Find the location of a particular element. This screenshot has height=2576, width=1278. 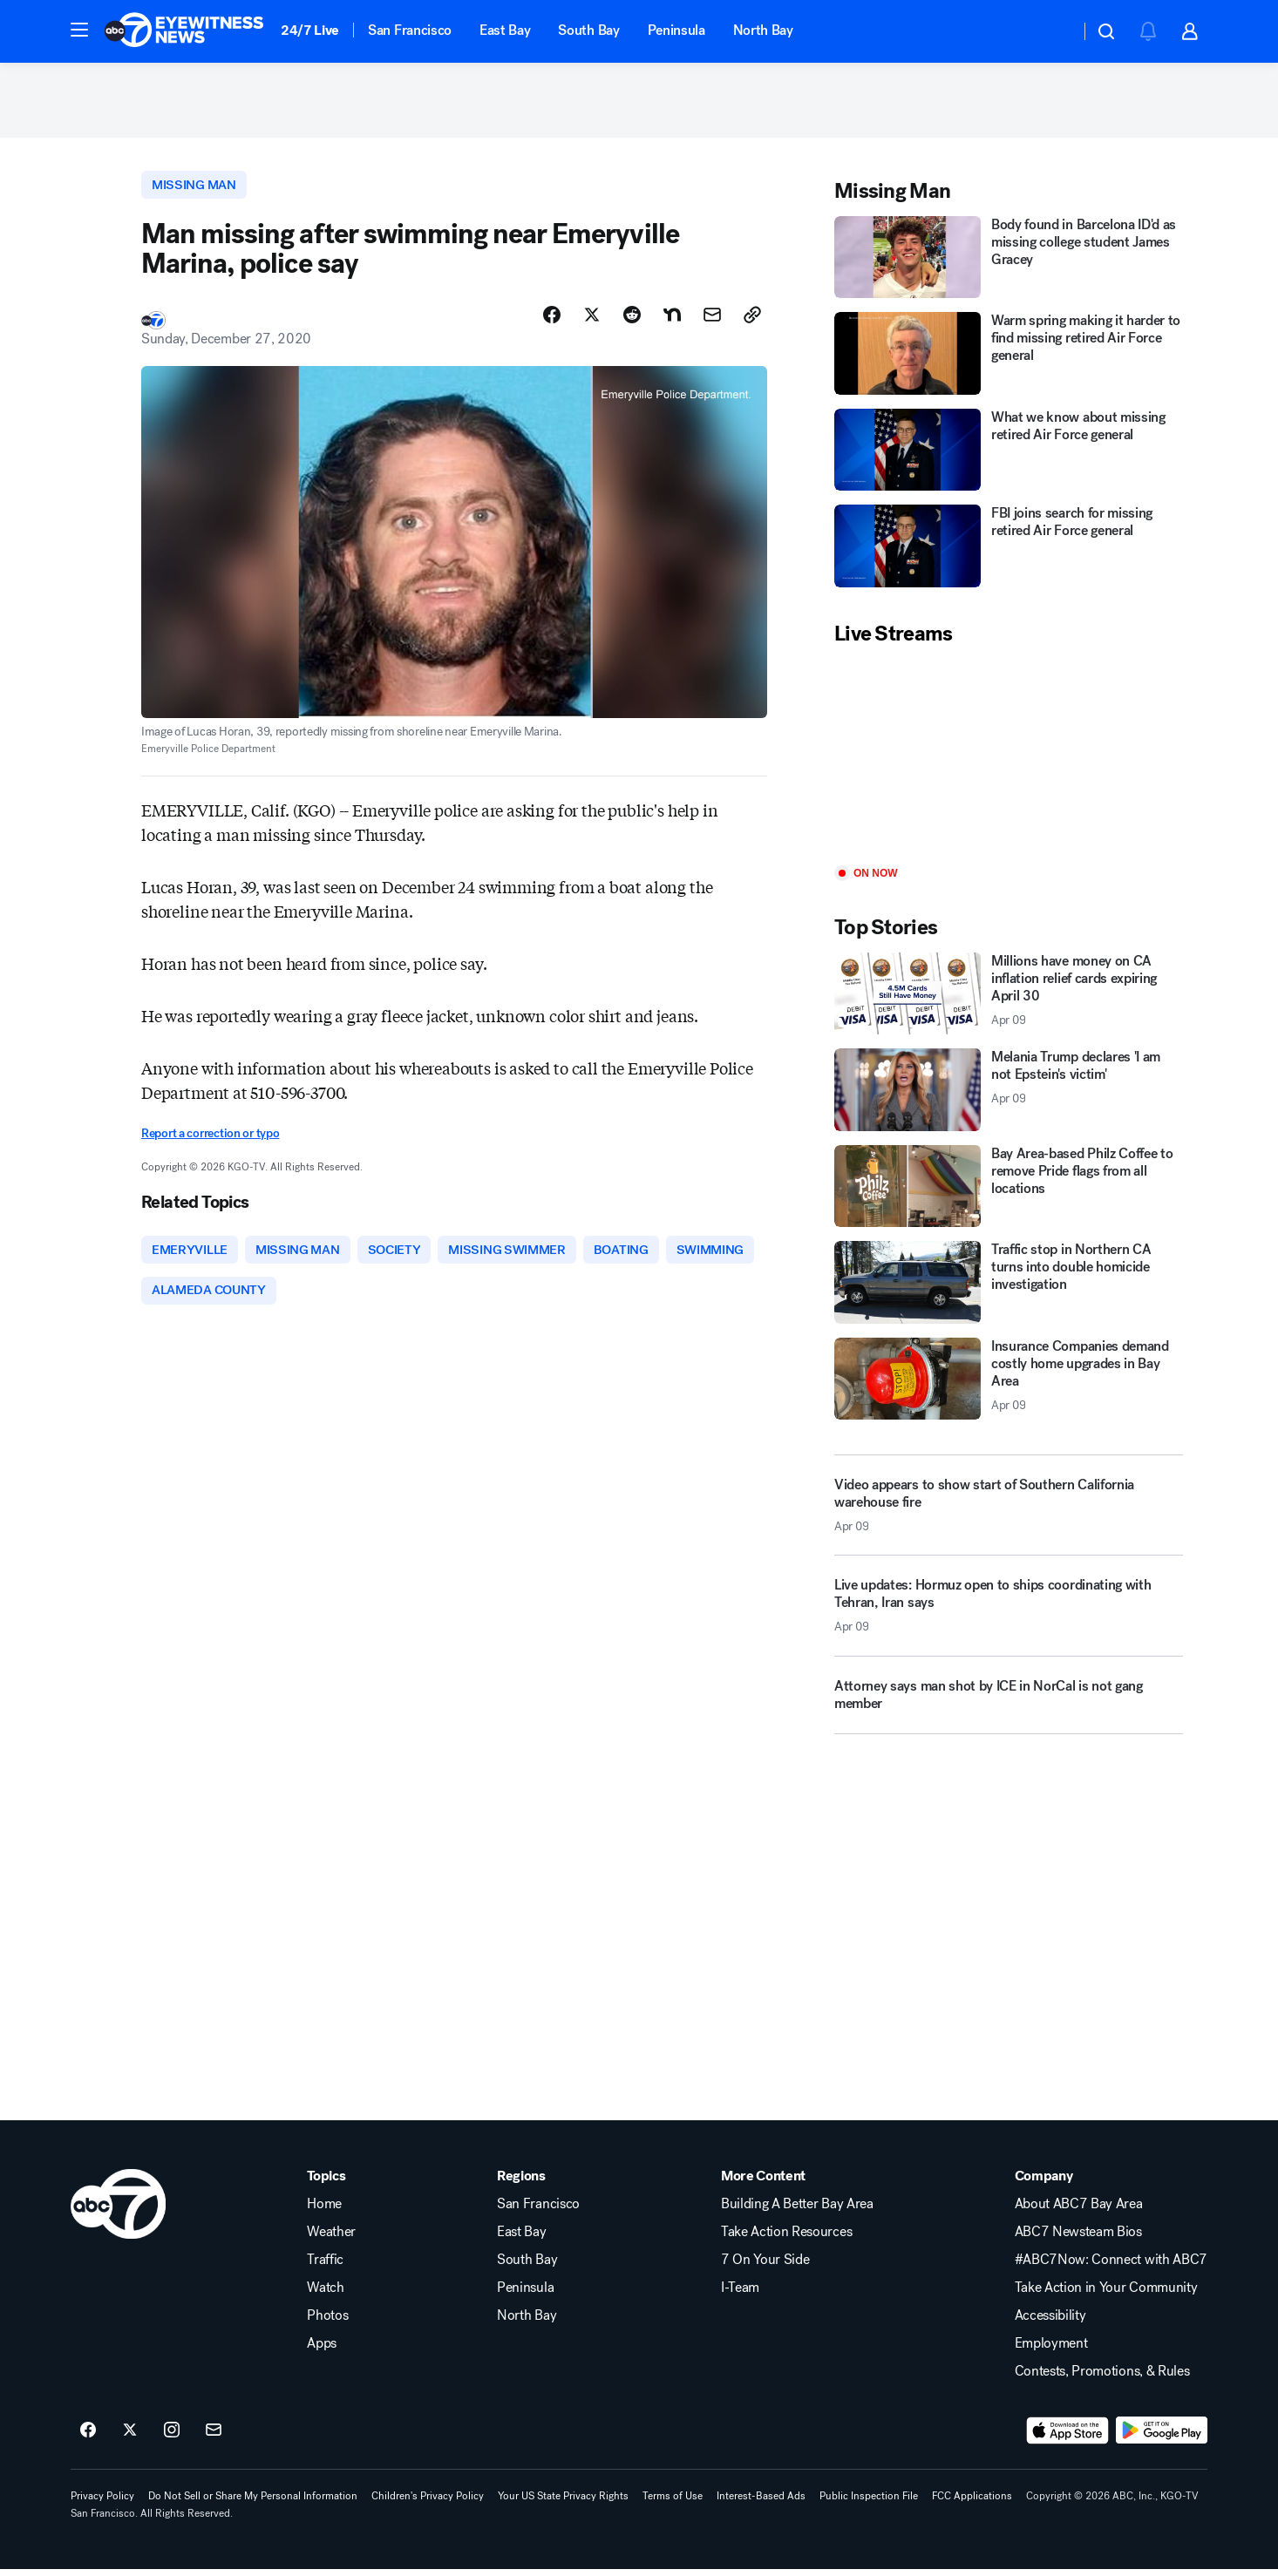

[ABC7 San Francisco on facebook] is located at coordinates (88, 2437).